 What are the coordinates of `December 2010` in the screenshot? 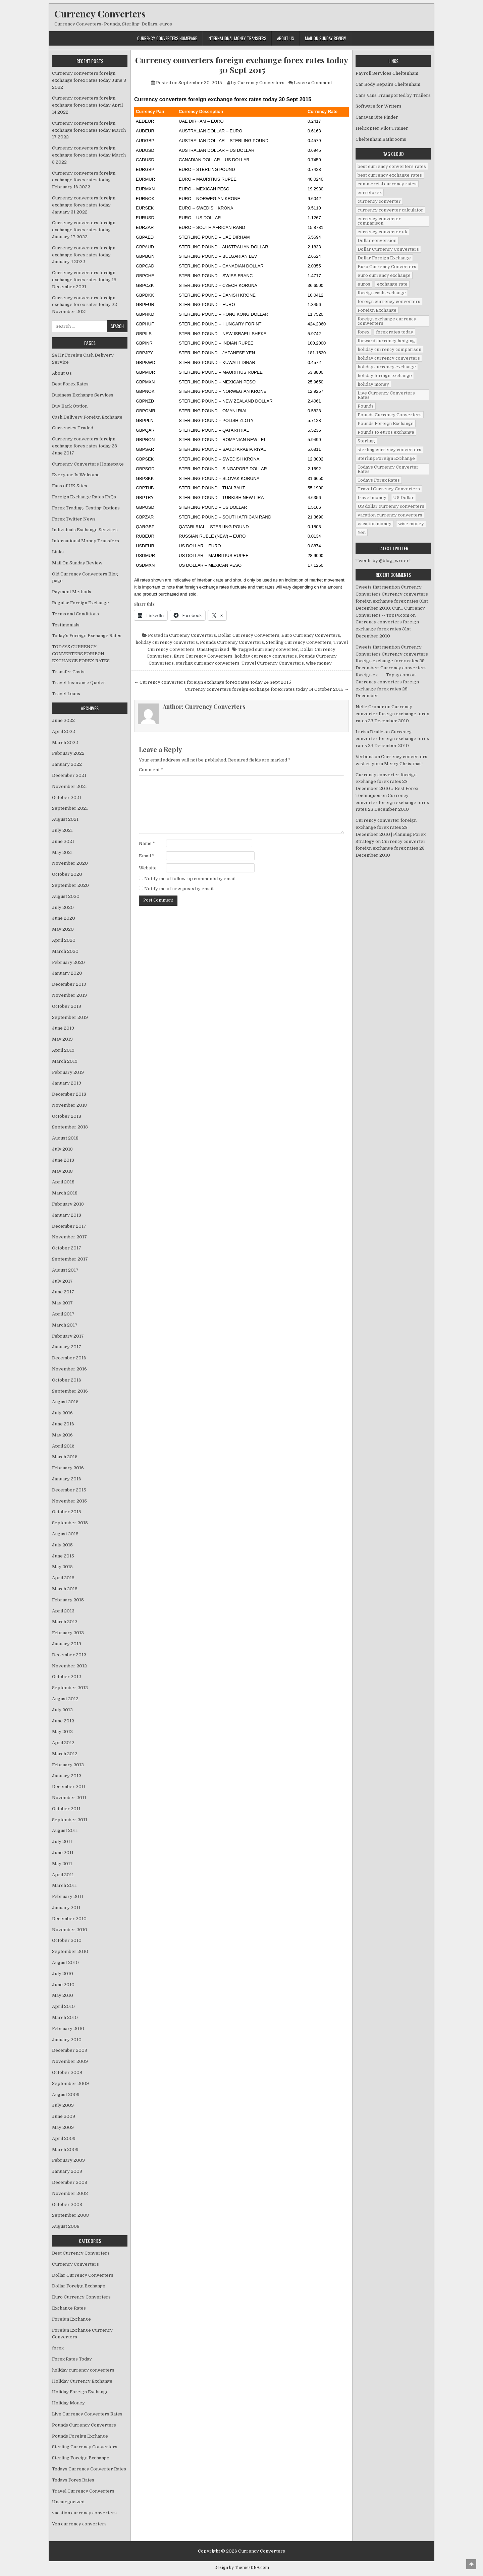 It's located at (69, 1918).